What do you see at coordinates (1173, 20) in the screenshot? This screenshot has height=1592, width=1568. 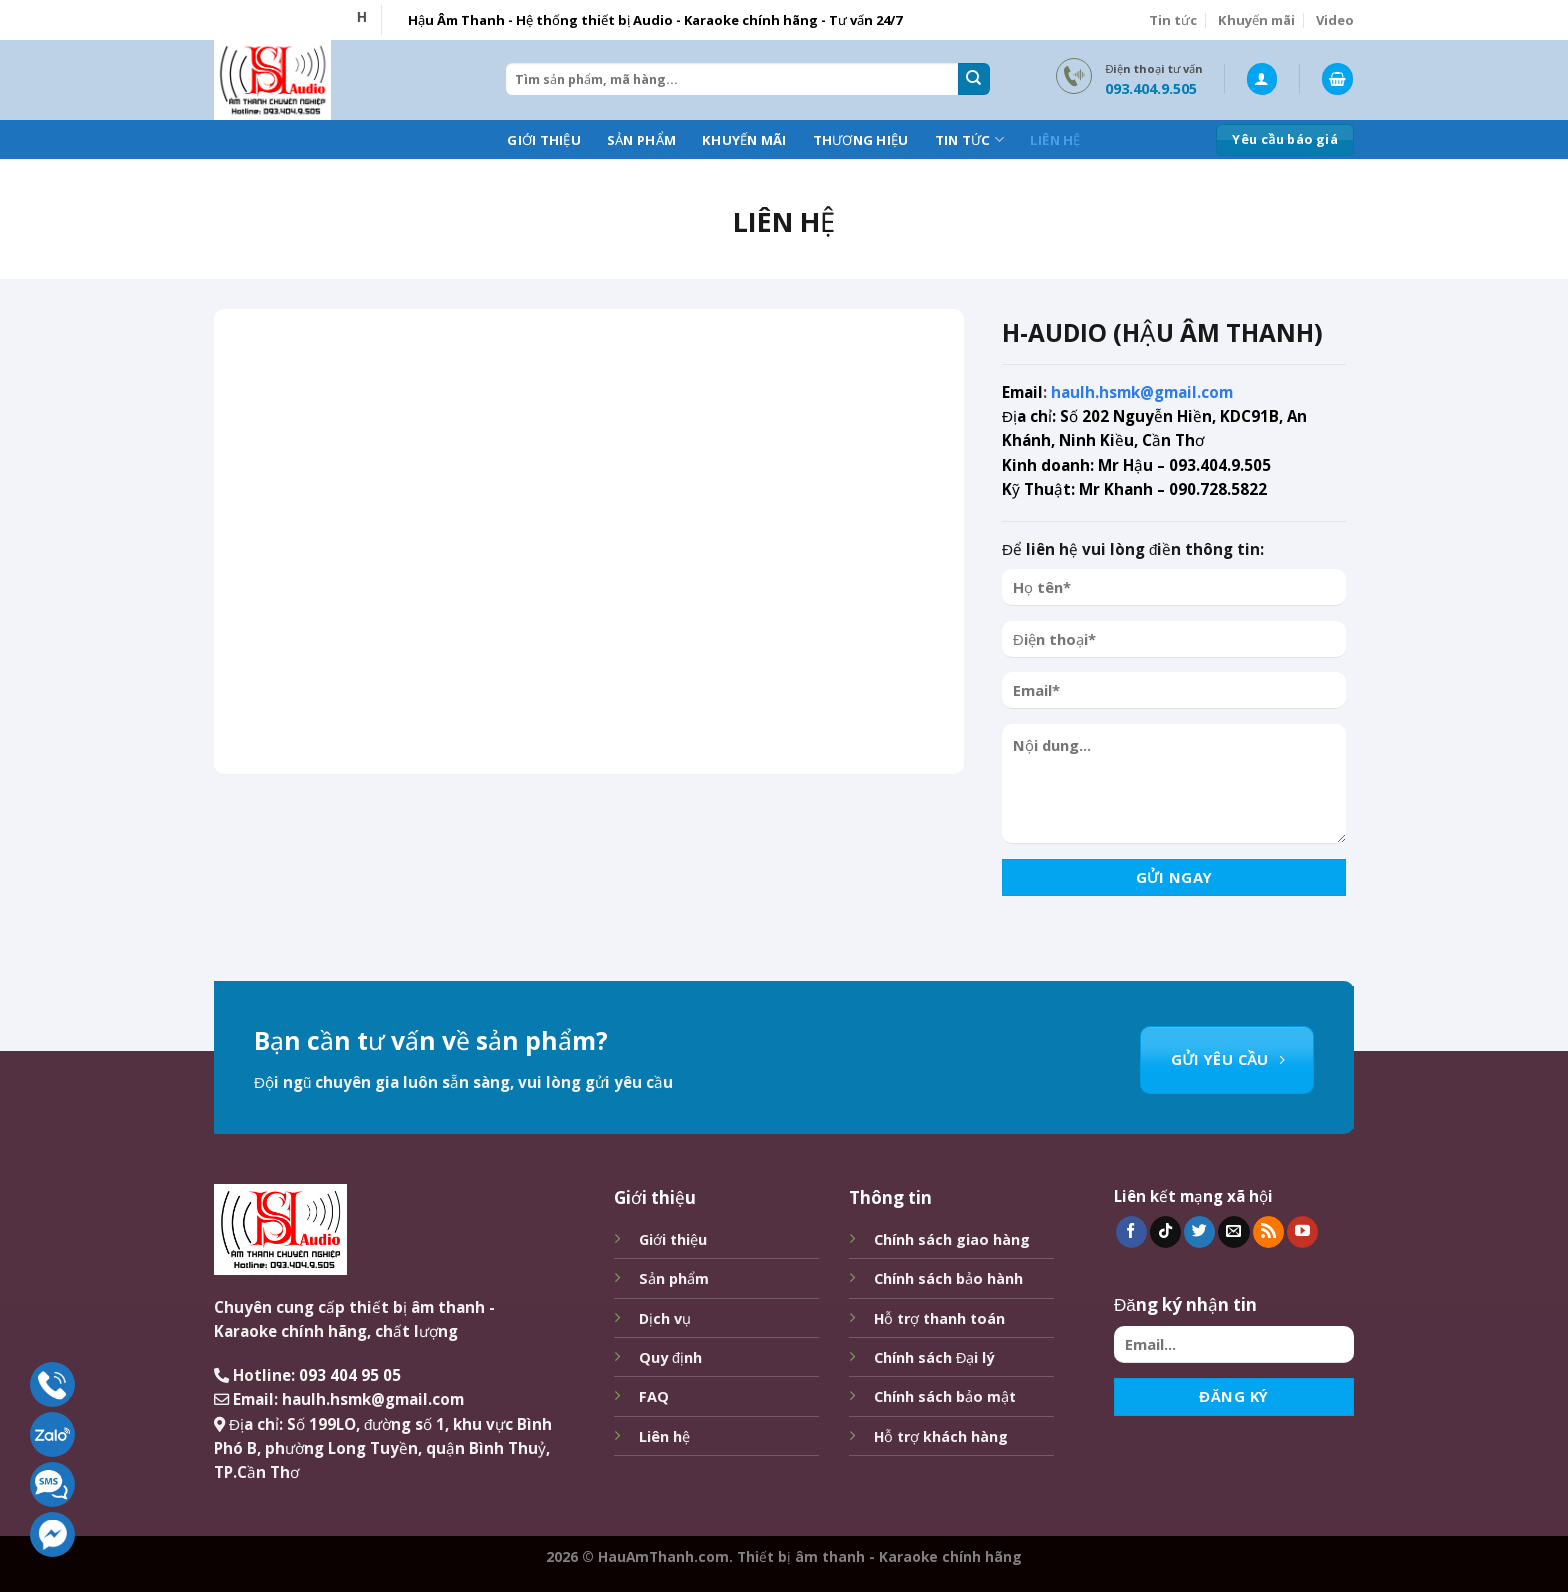 I see `Tin tức` at bounding box center [1173, 20].